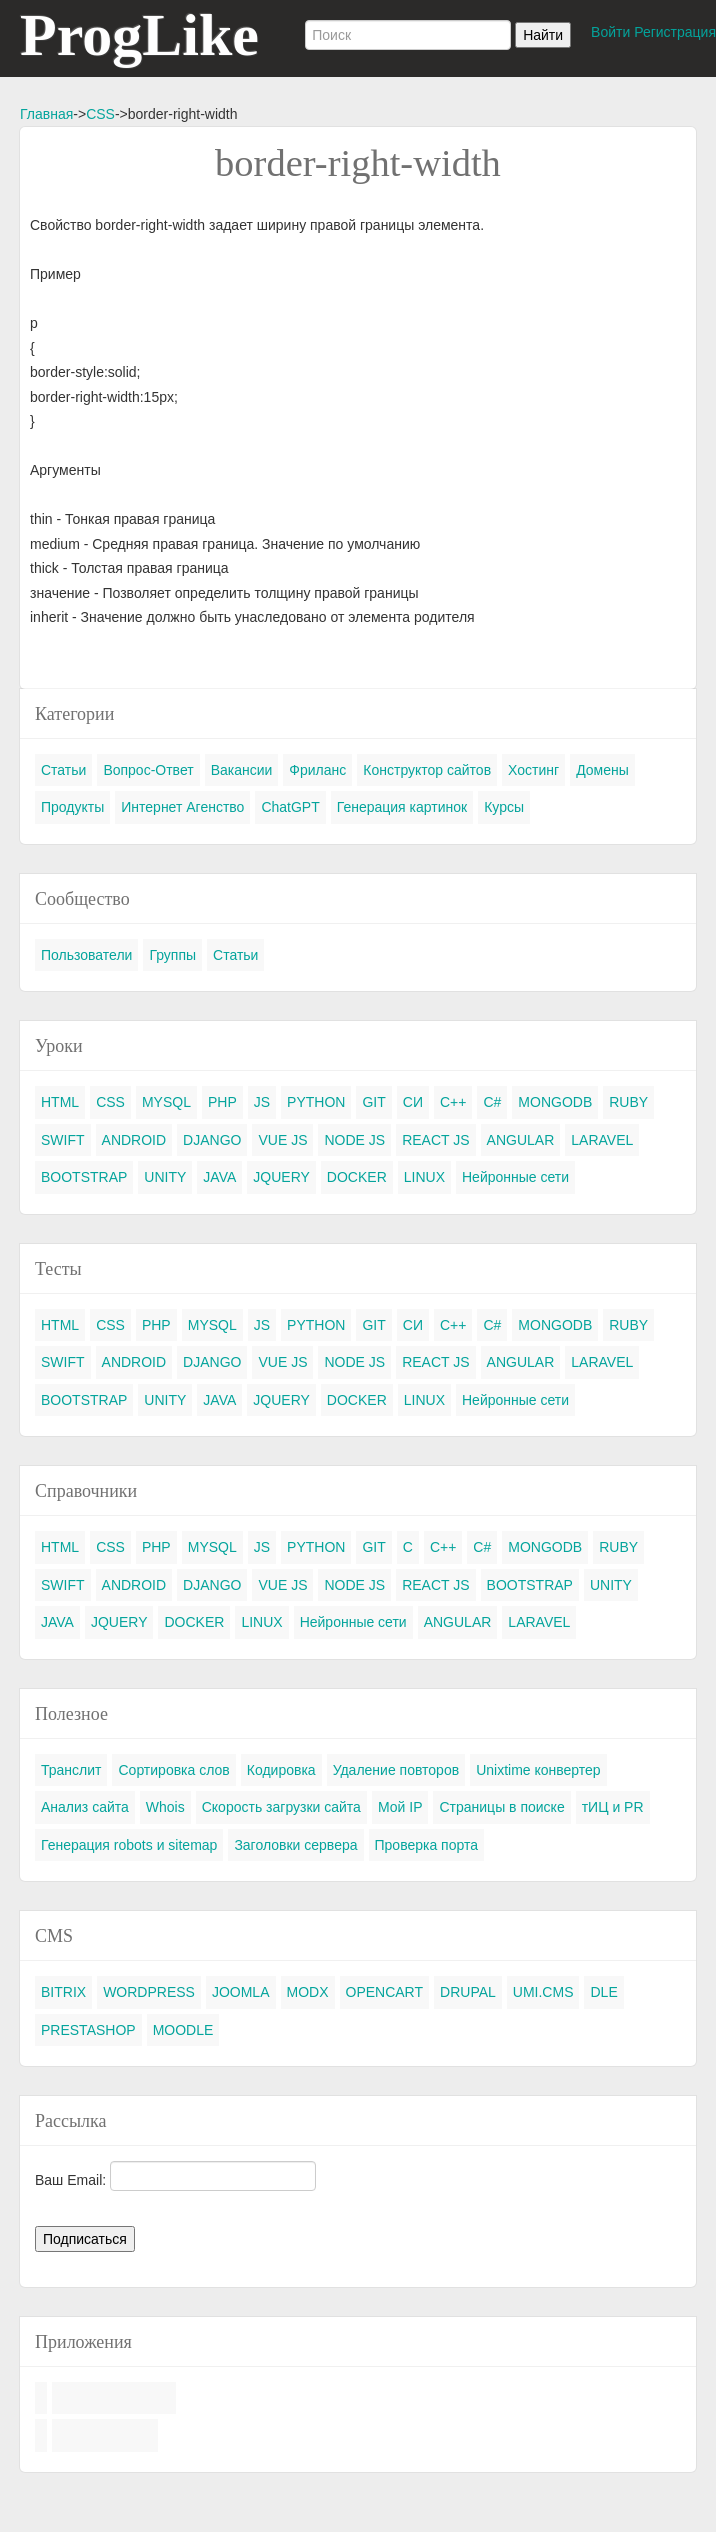 Image resolution: width=716 pixels, height=2532 pixels. What do you see at coordinates (219, 1177) in the screenshot?
I see `JAVA` at bounding box center [219, 1177].